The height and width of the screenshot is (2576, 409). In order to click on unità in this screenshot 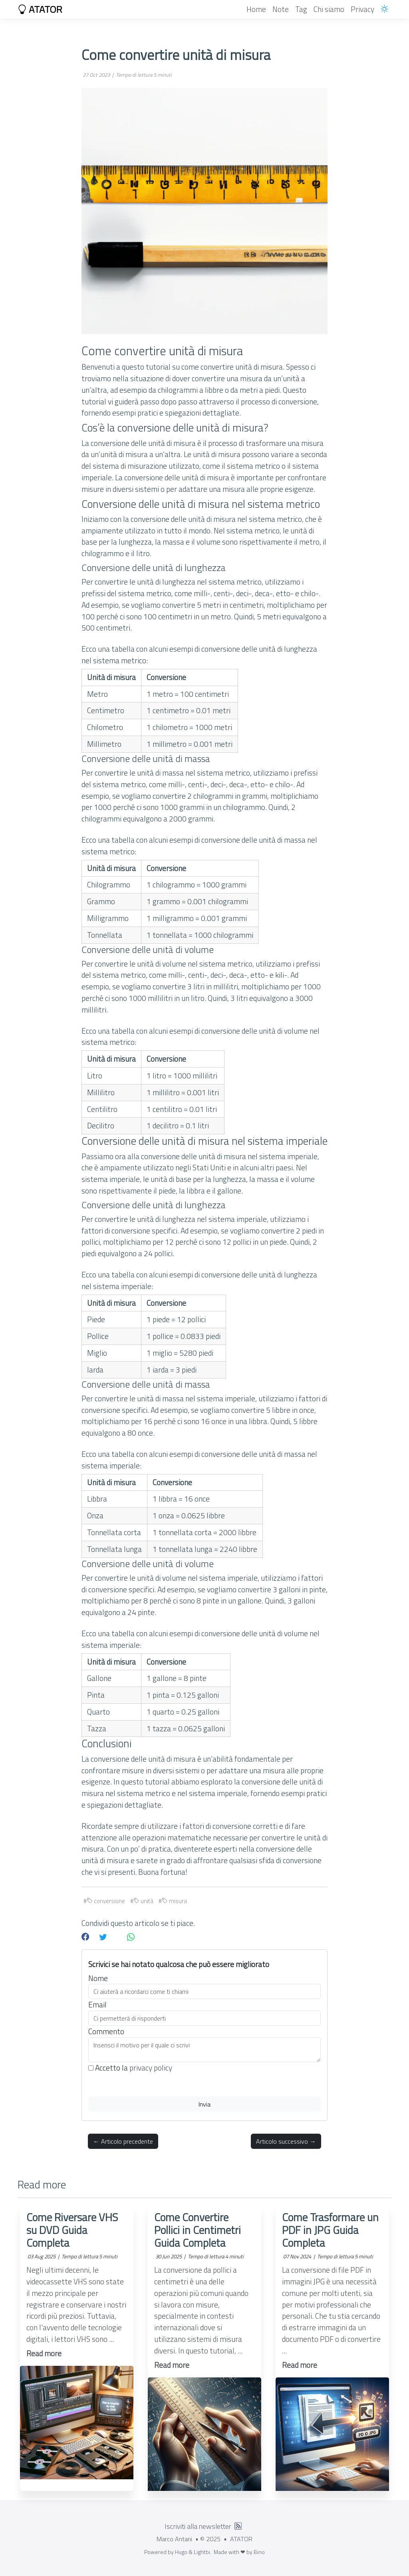, I will do `click(143, 1901)`.